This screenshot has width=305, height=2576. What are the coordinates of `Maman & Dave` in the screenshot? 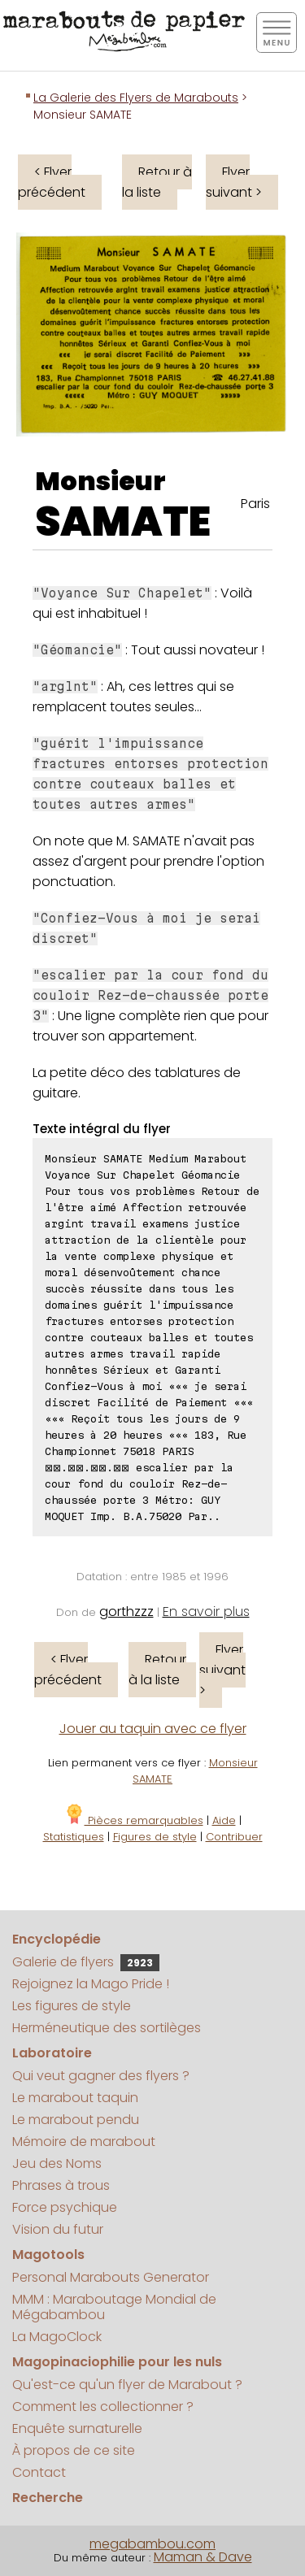 It's located at (203, 2557).